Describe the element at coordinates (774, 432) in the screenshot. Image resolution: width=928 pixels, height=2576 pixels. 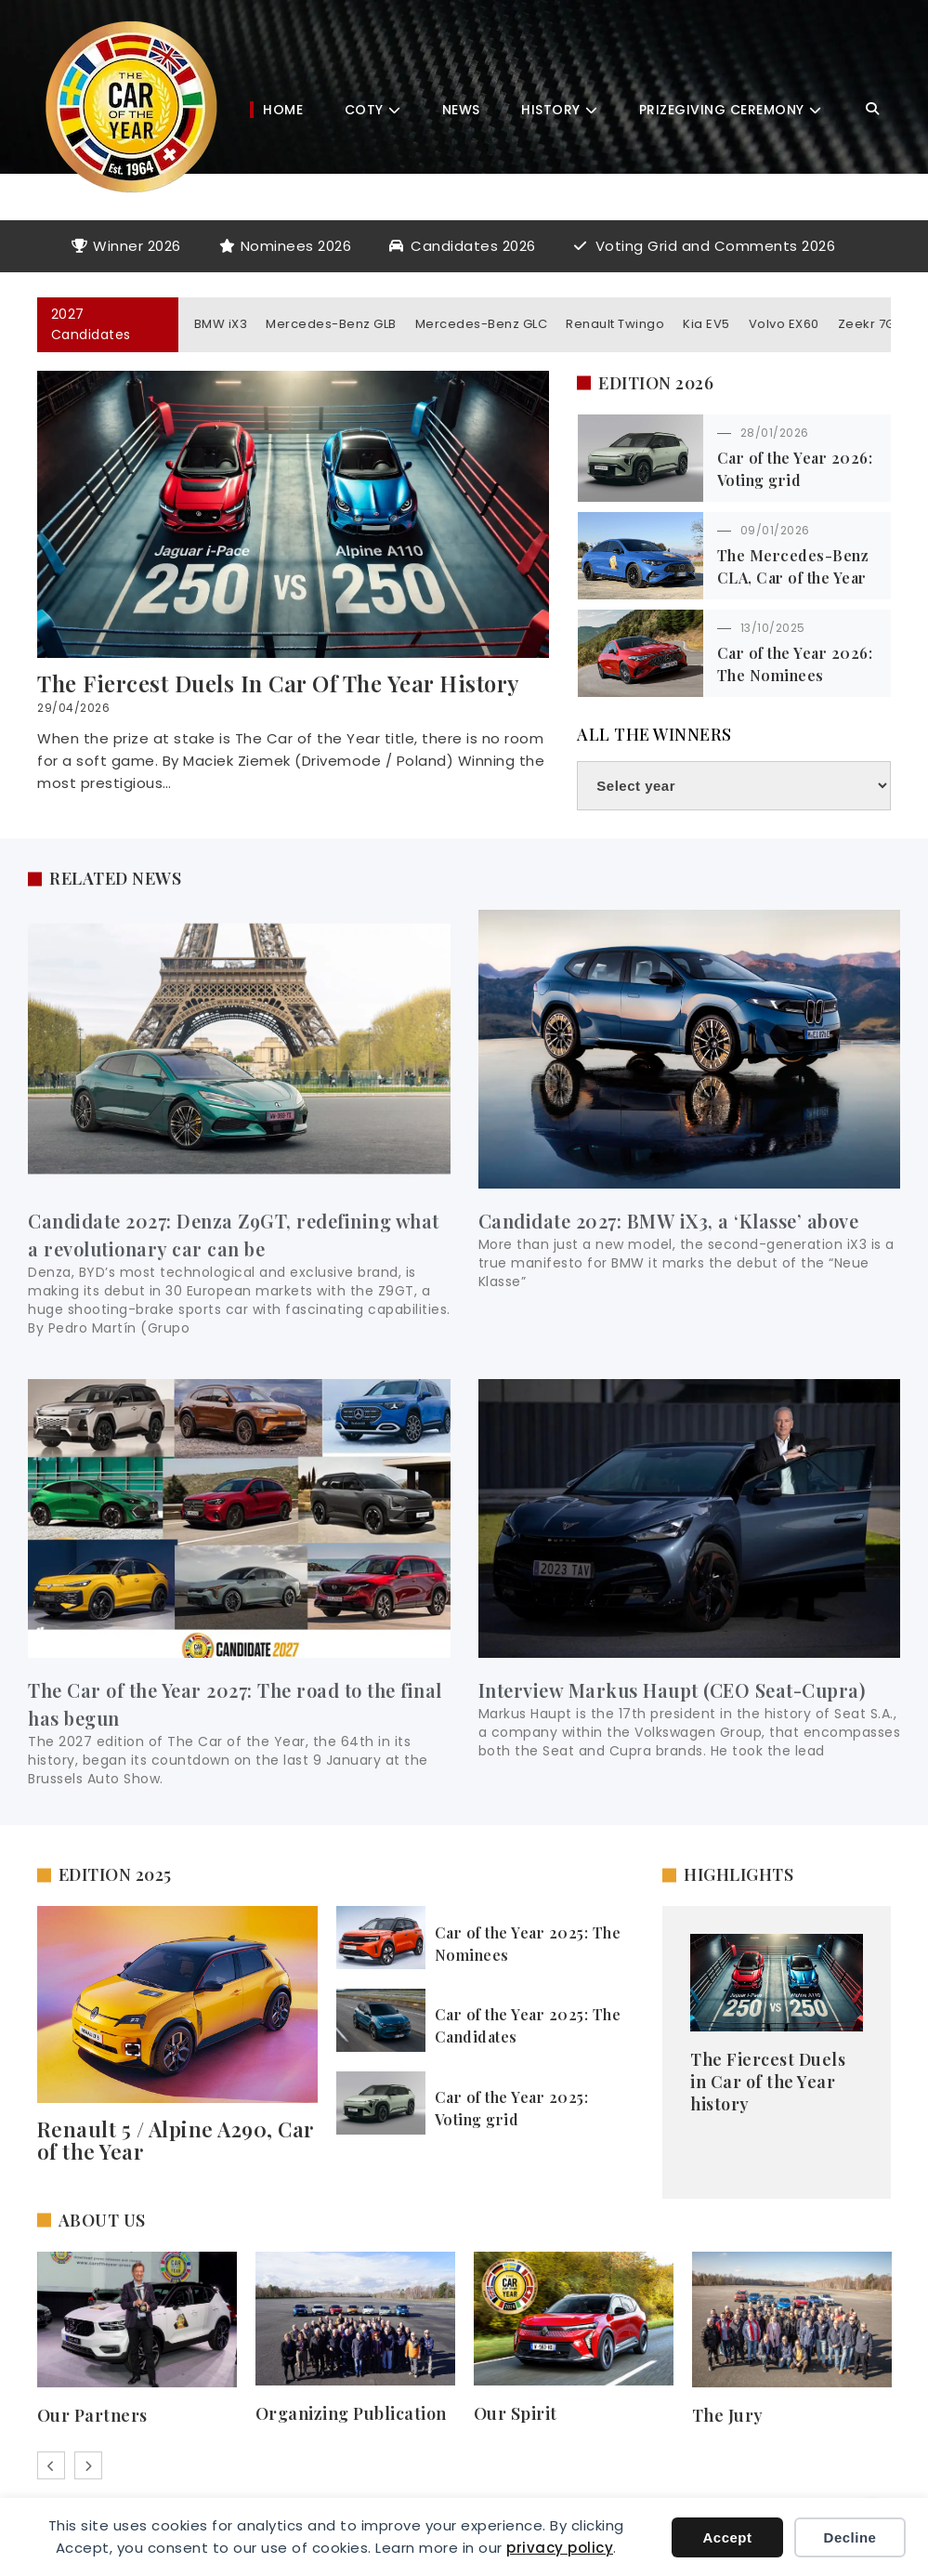
I see `28/01/2026` at that location.